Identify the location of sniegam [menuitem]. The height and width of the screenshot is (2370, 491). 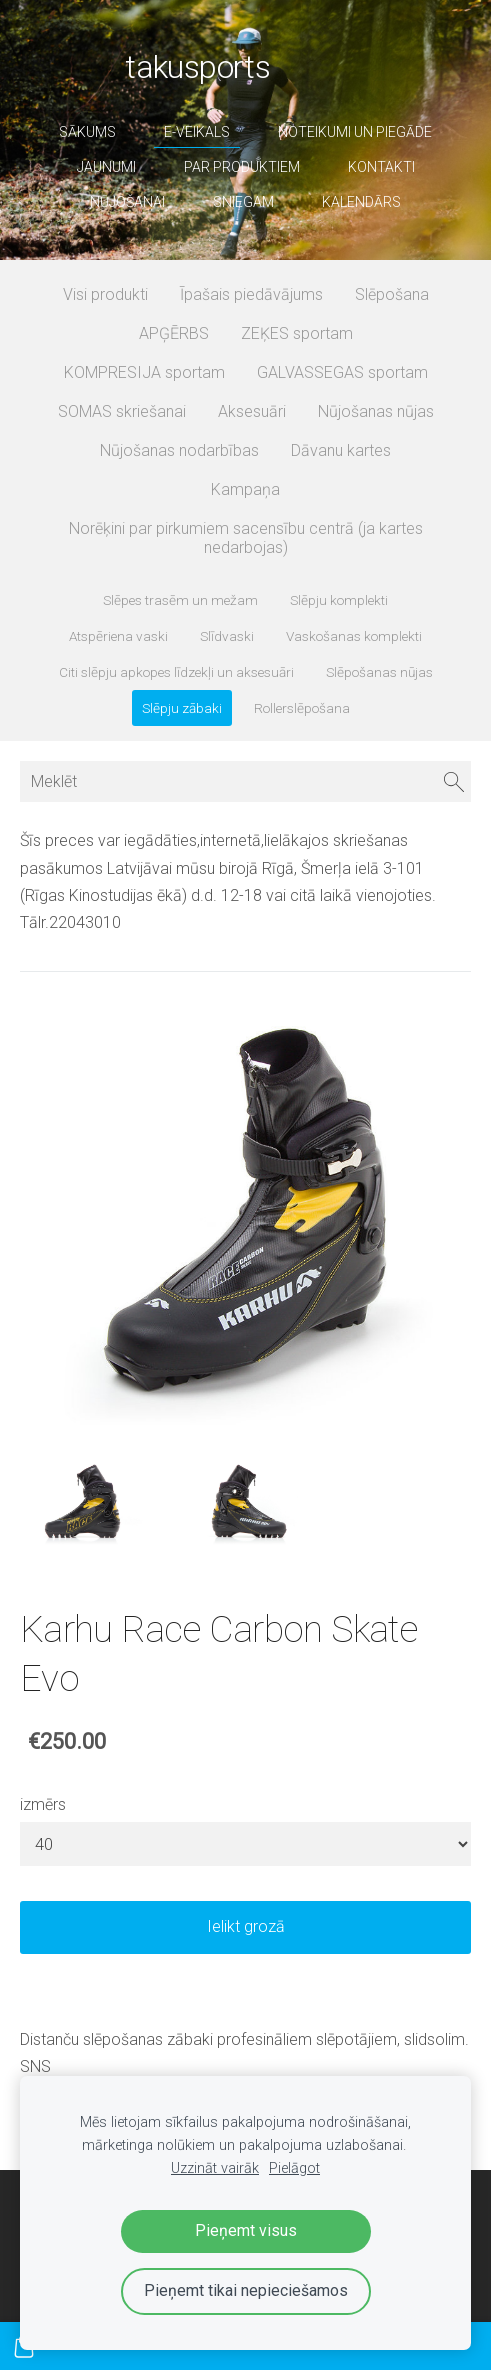
(243, 202).